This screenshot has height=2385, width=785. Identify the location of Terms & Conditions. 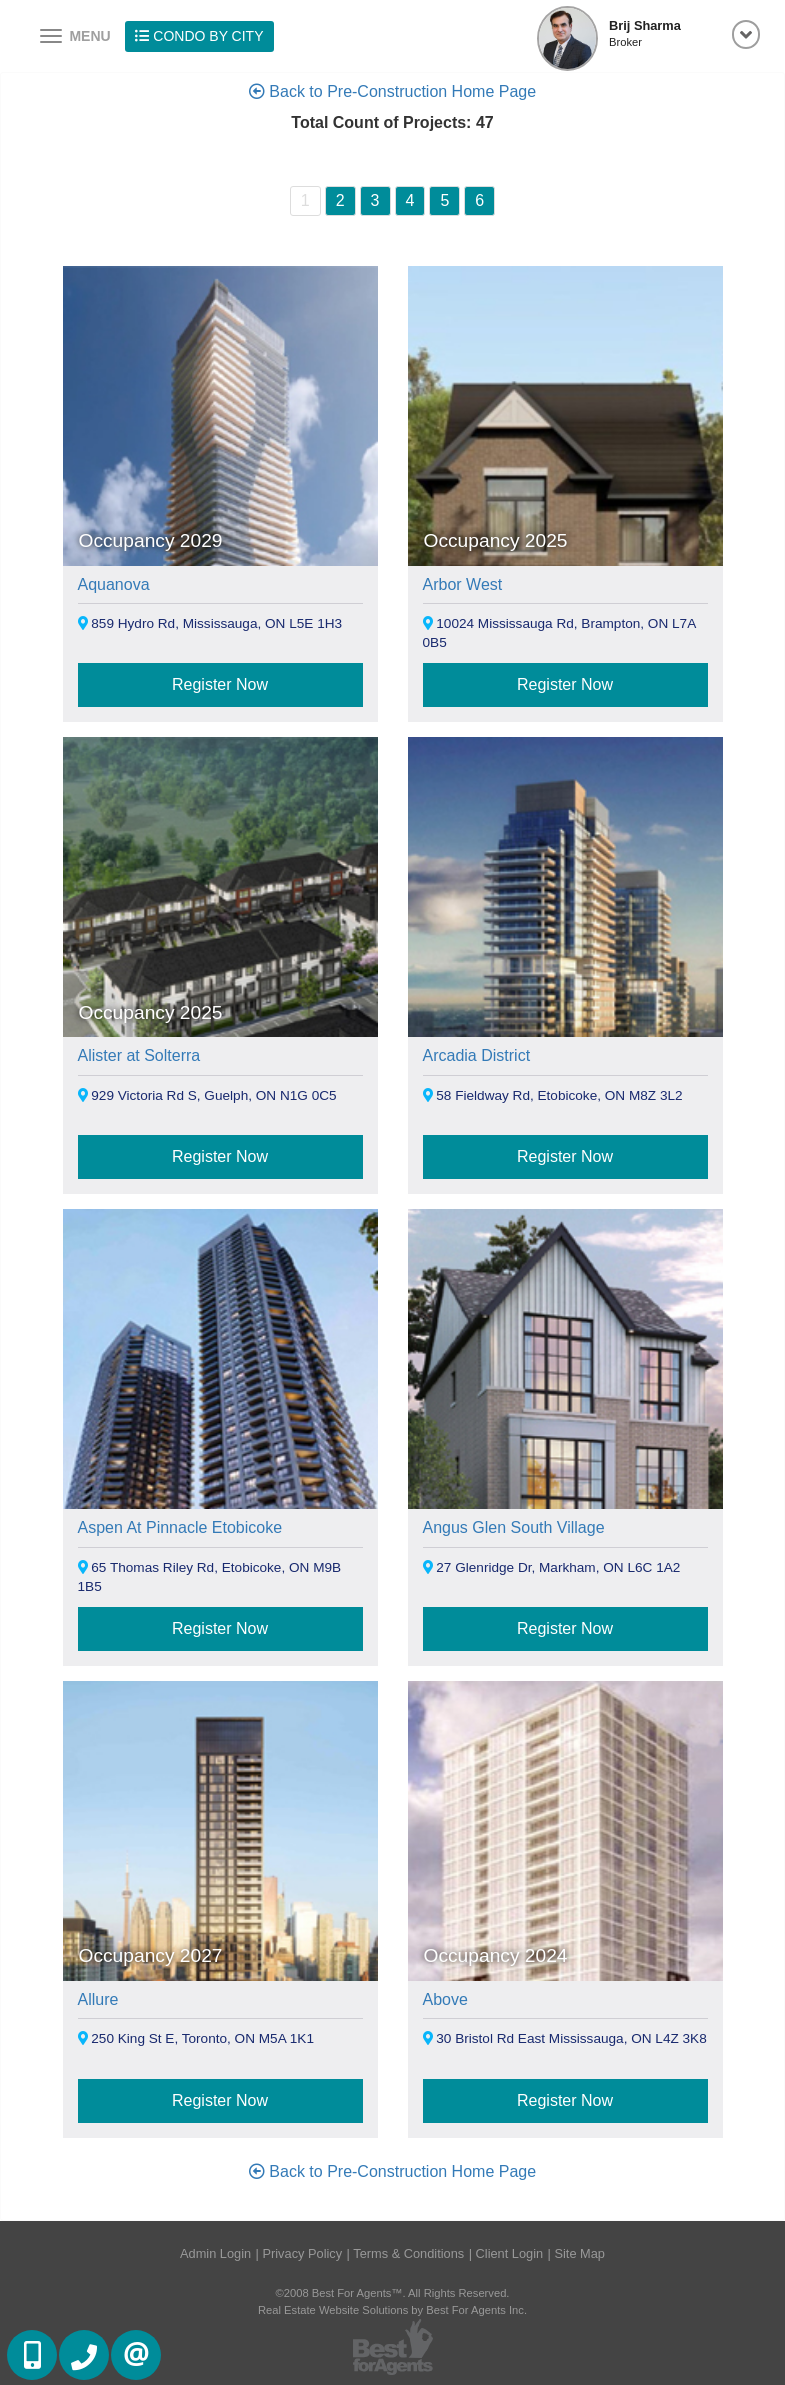
(408, 2253).